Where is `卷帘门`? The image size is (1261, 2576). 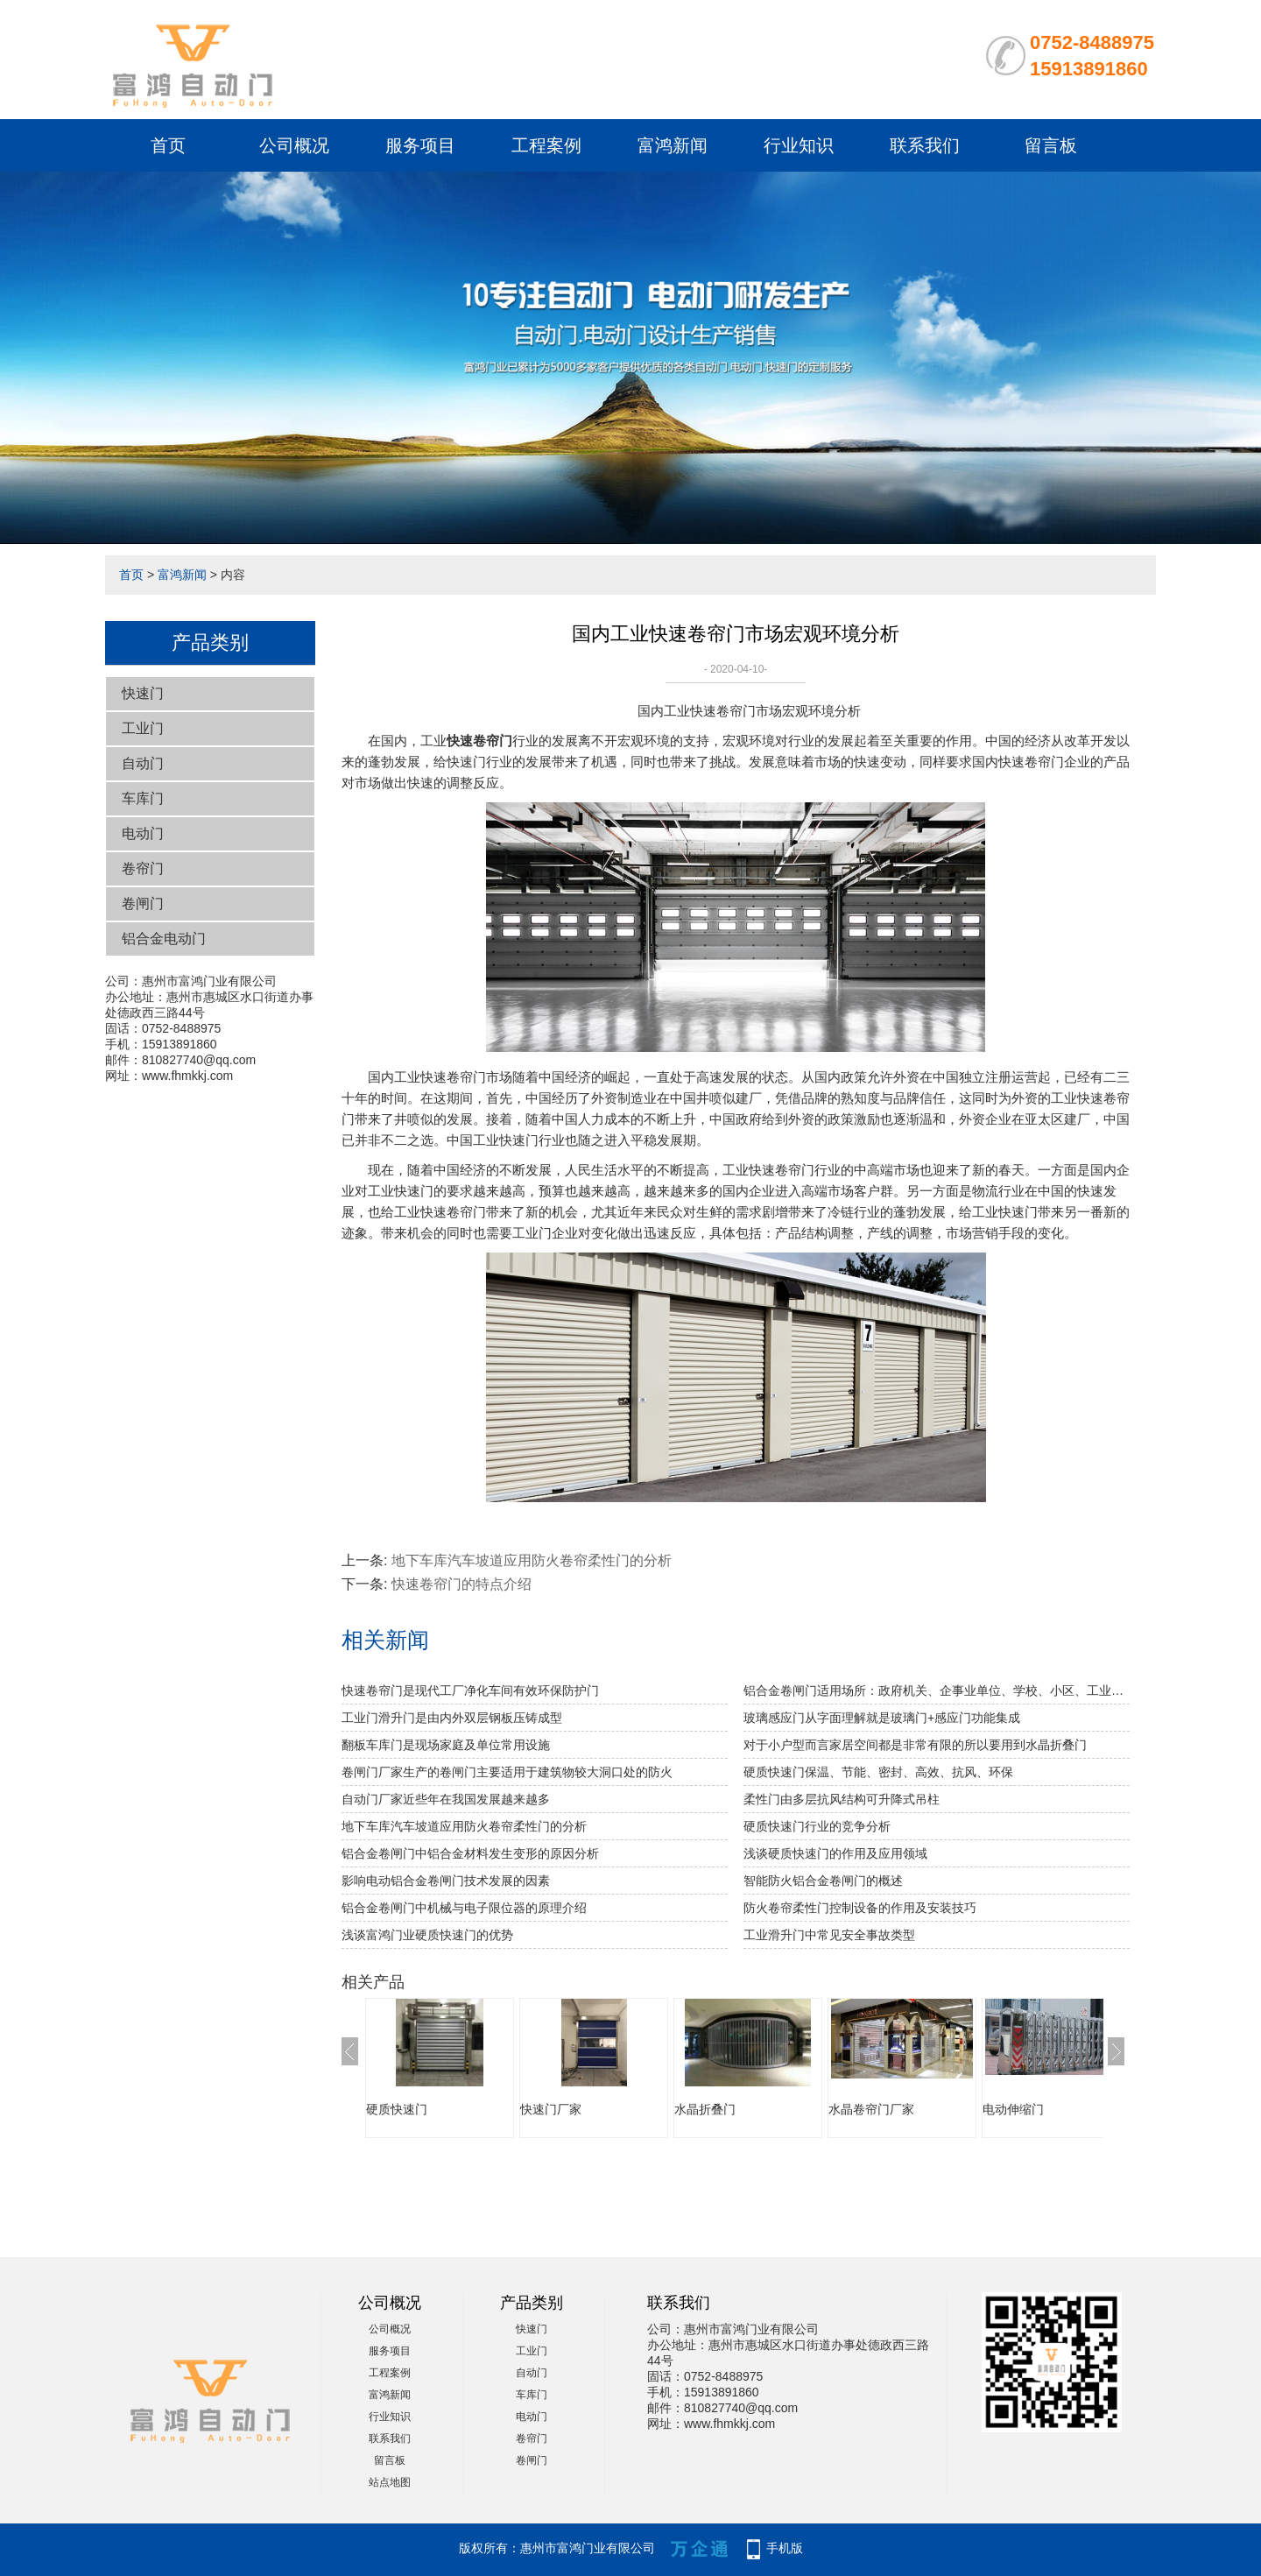
卷帘门 is located at coordinates (143, 868).